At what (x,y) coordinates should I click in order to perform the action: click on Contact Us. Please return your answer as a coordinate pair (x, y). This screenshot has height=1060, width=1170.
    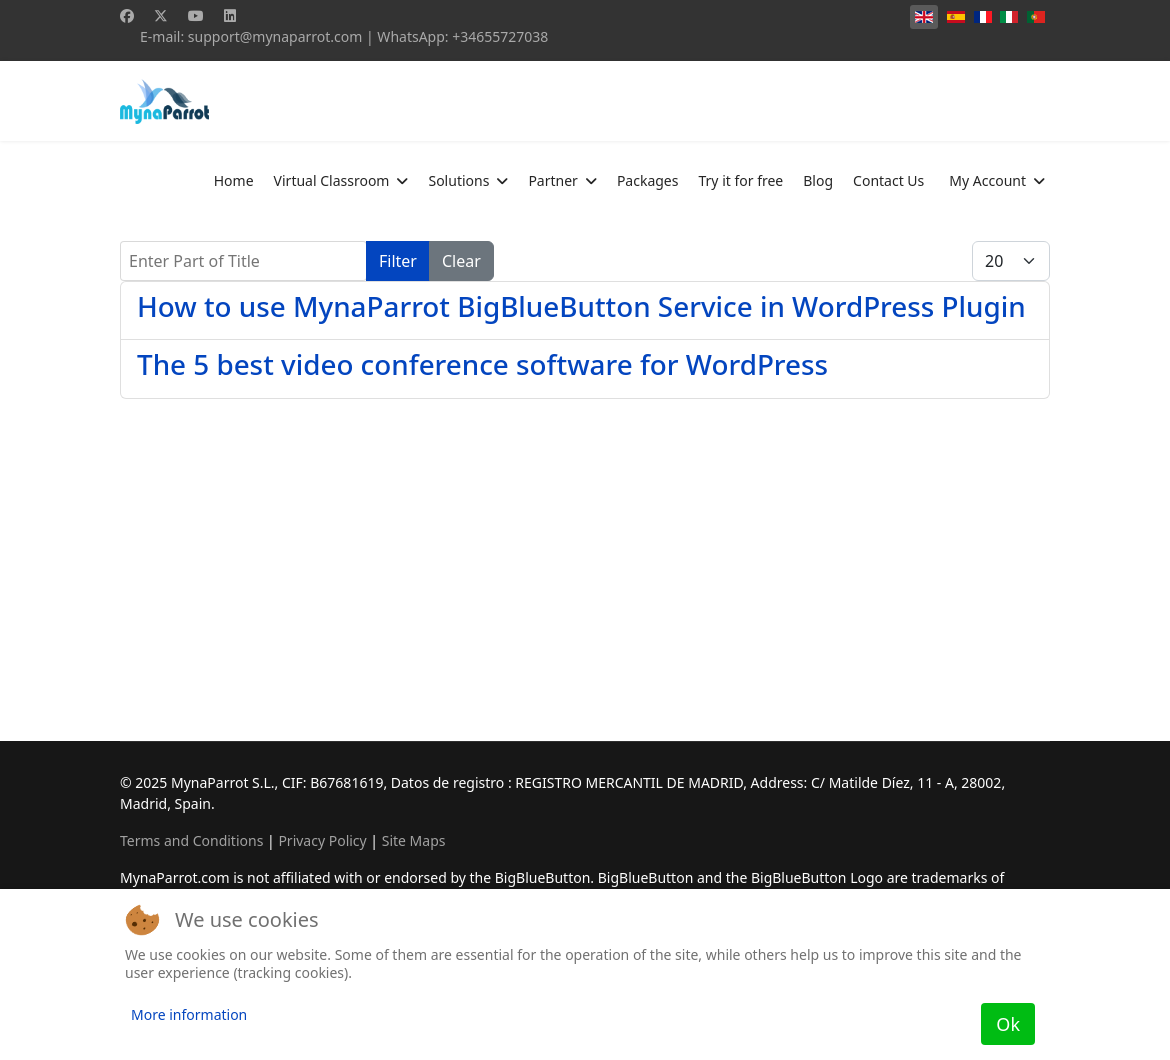
    Looking at the image, I should click on (888, 180).